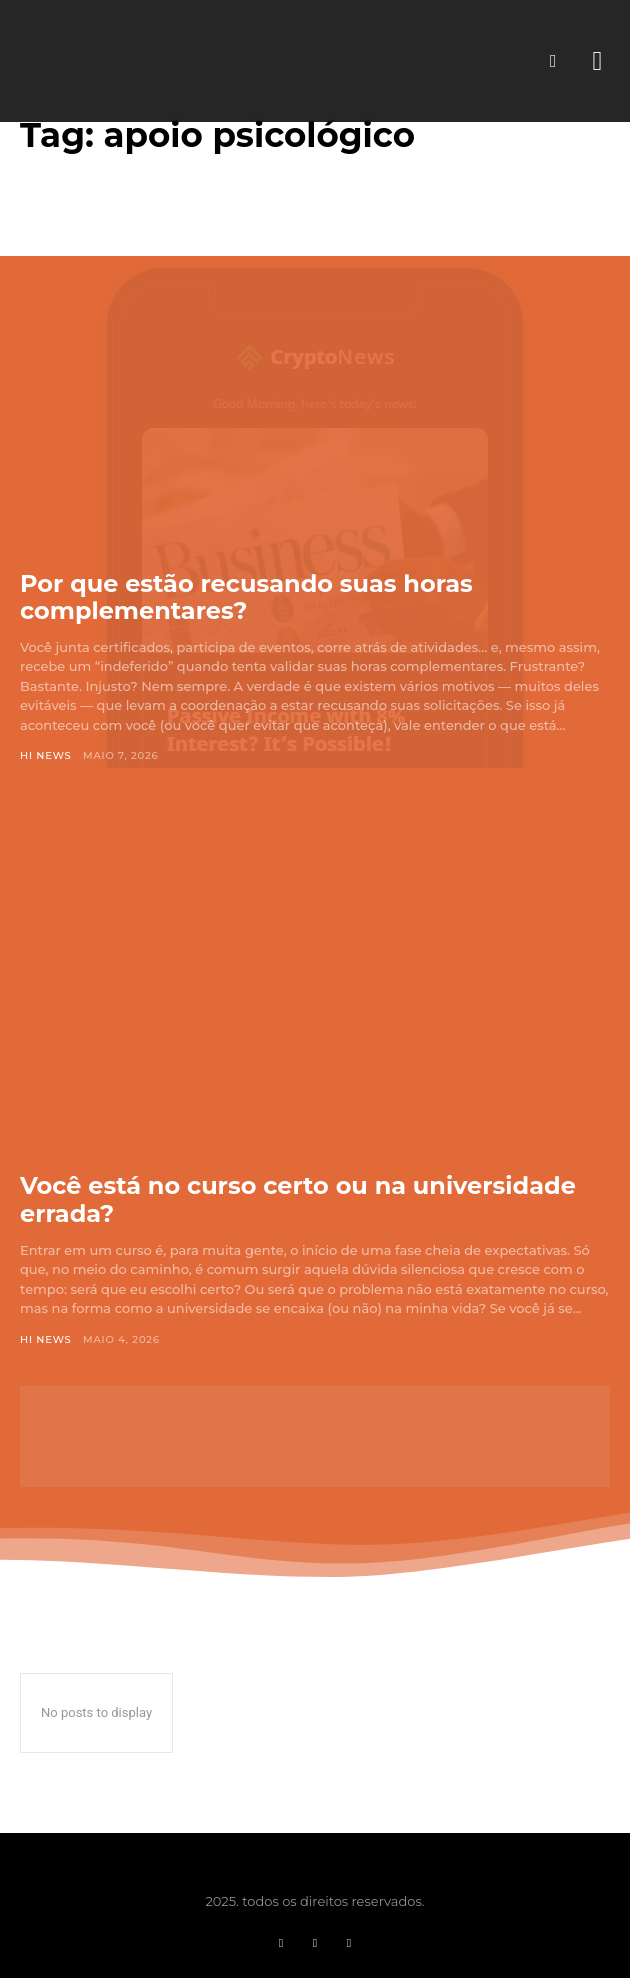 The width and height of the screenshot is (630, 1978). I want to click on Você está no curso certo ou na universidade errada?, so click(298, 1199).